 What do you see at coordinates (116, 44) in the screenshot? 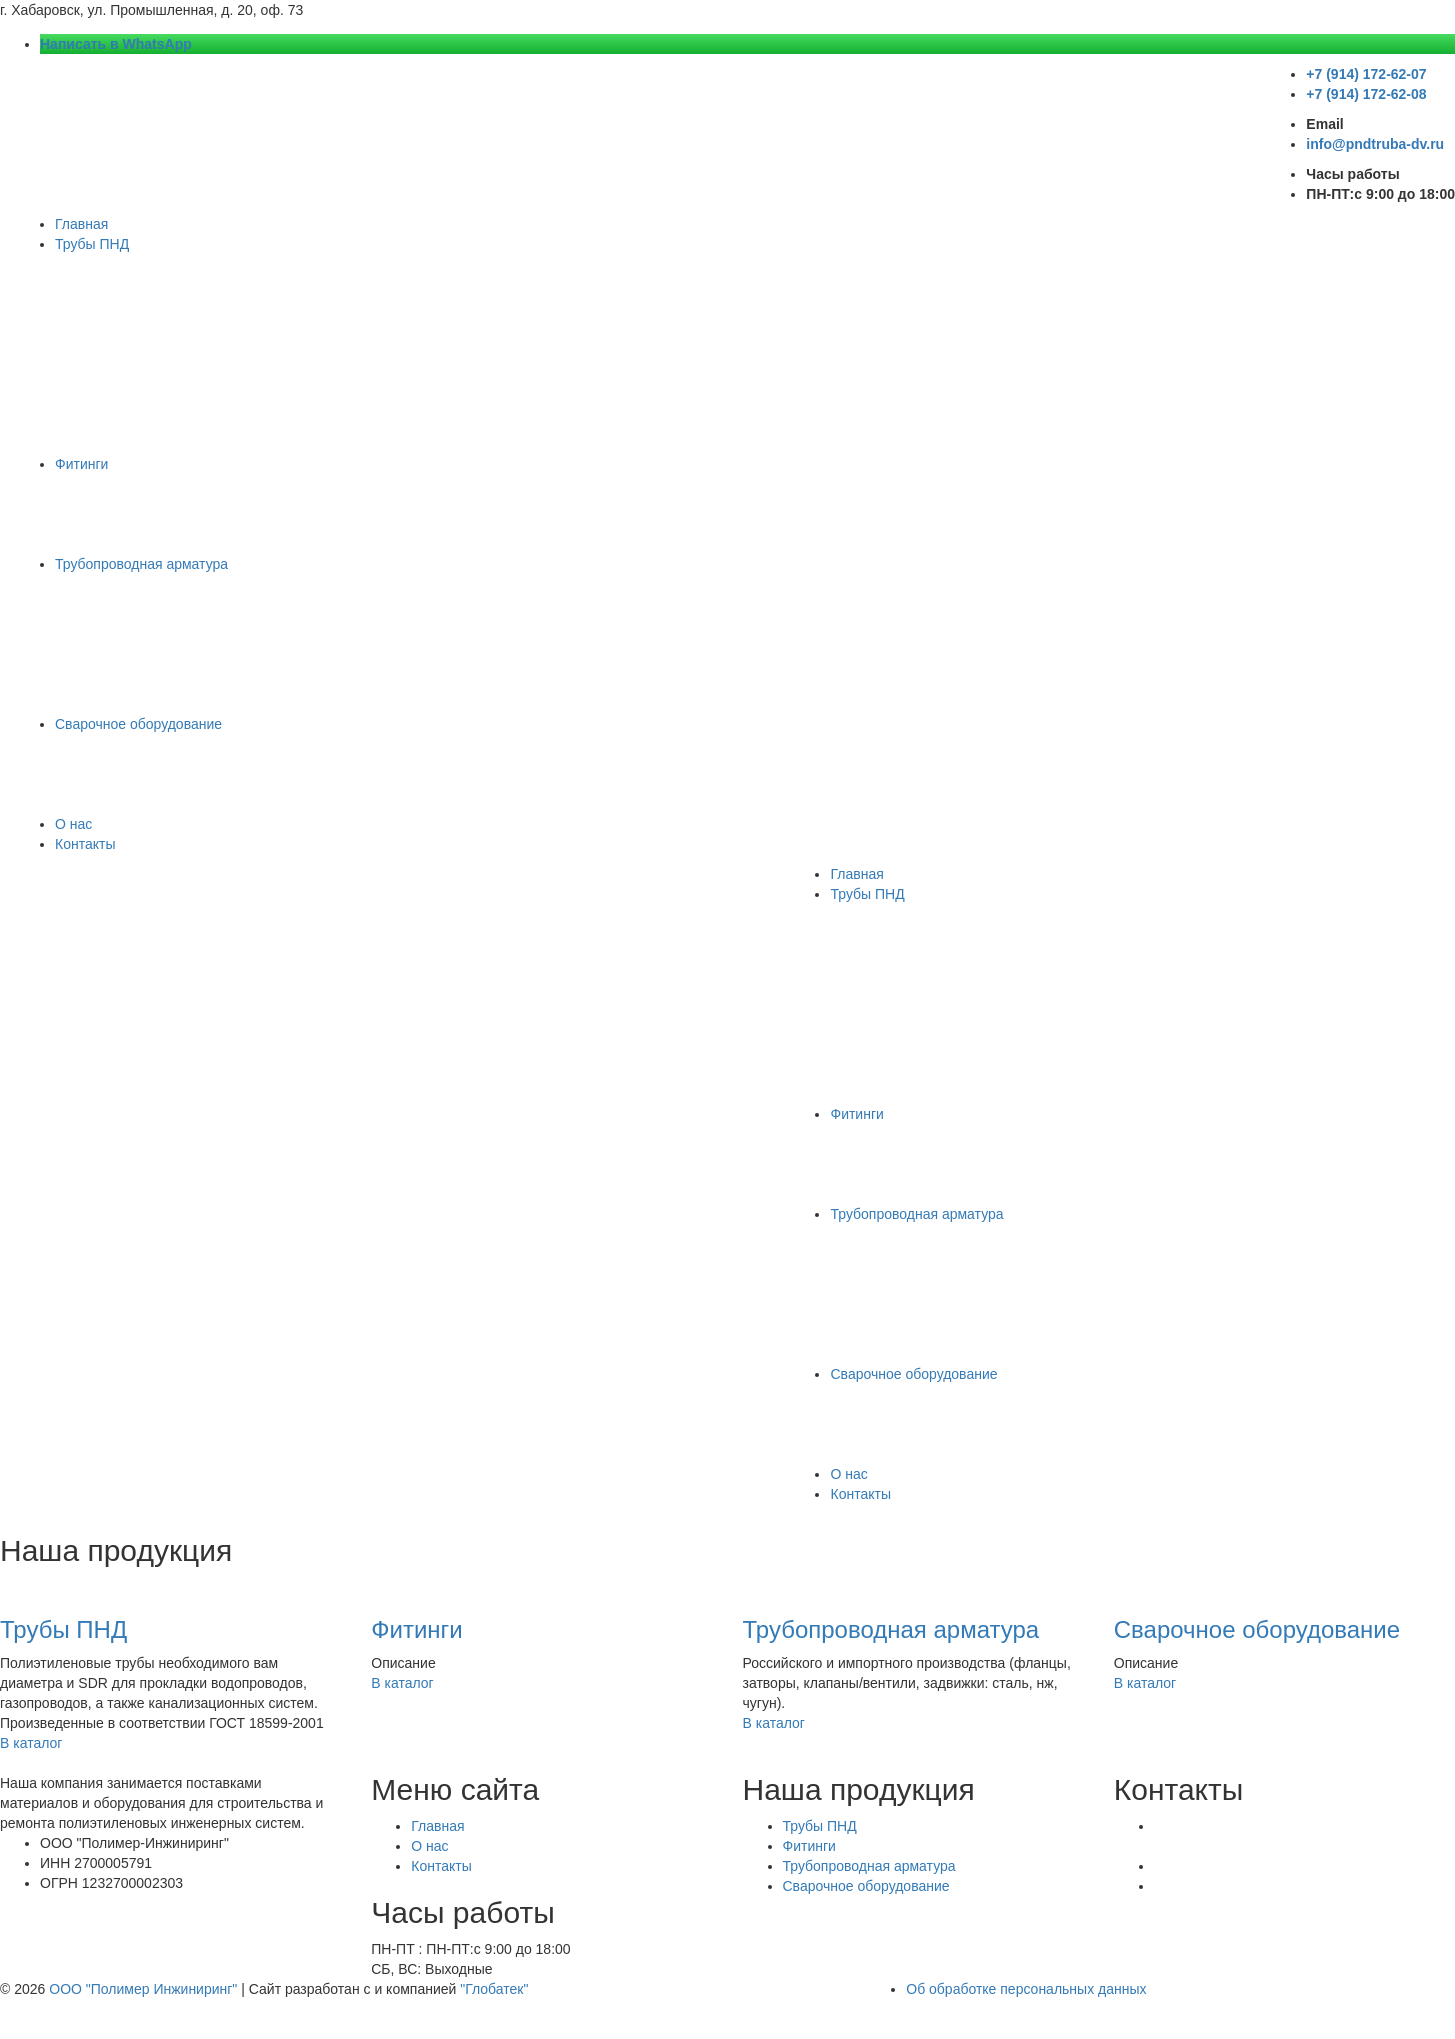
I see `Написать в WhatsApp` at bounding box center [116, 44].